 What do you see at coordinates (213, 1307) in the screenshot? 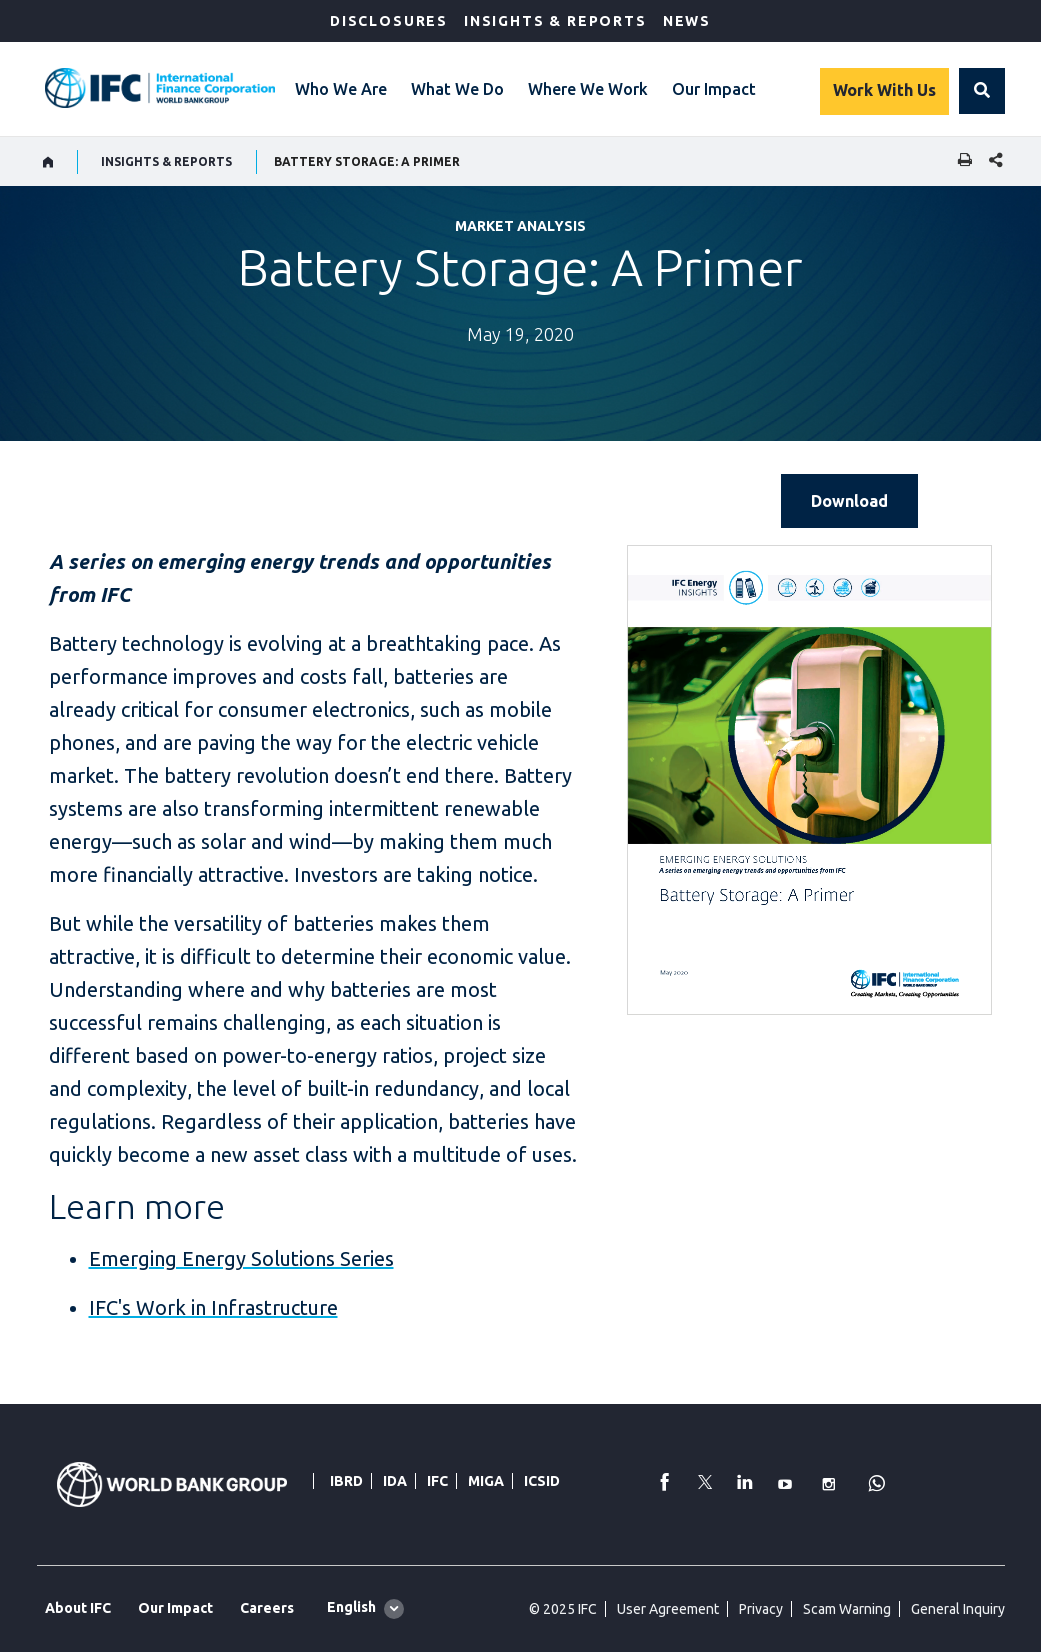
I see `IFC's Work in Infrastructure` at bounding box center [213, 1307].